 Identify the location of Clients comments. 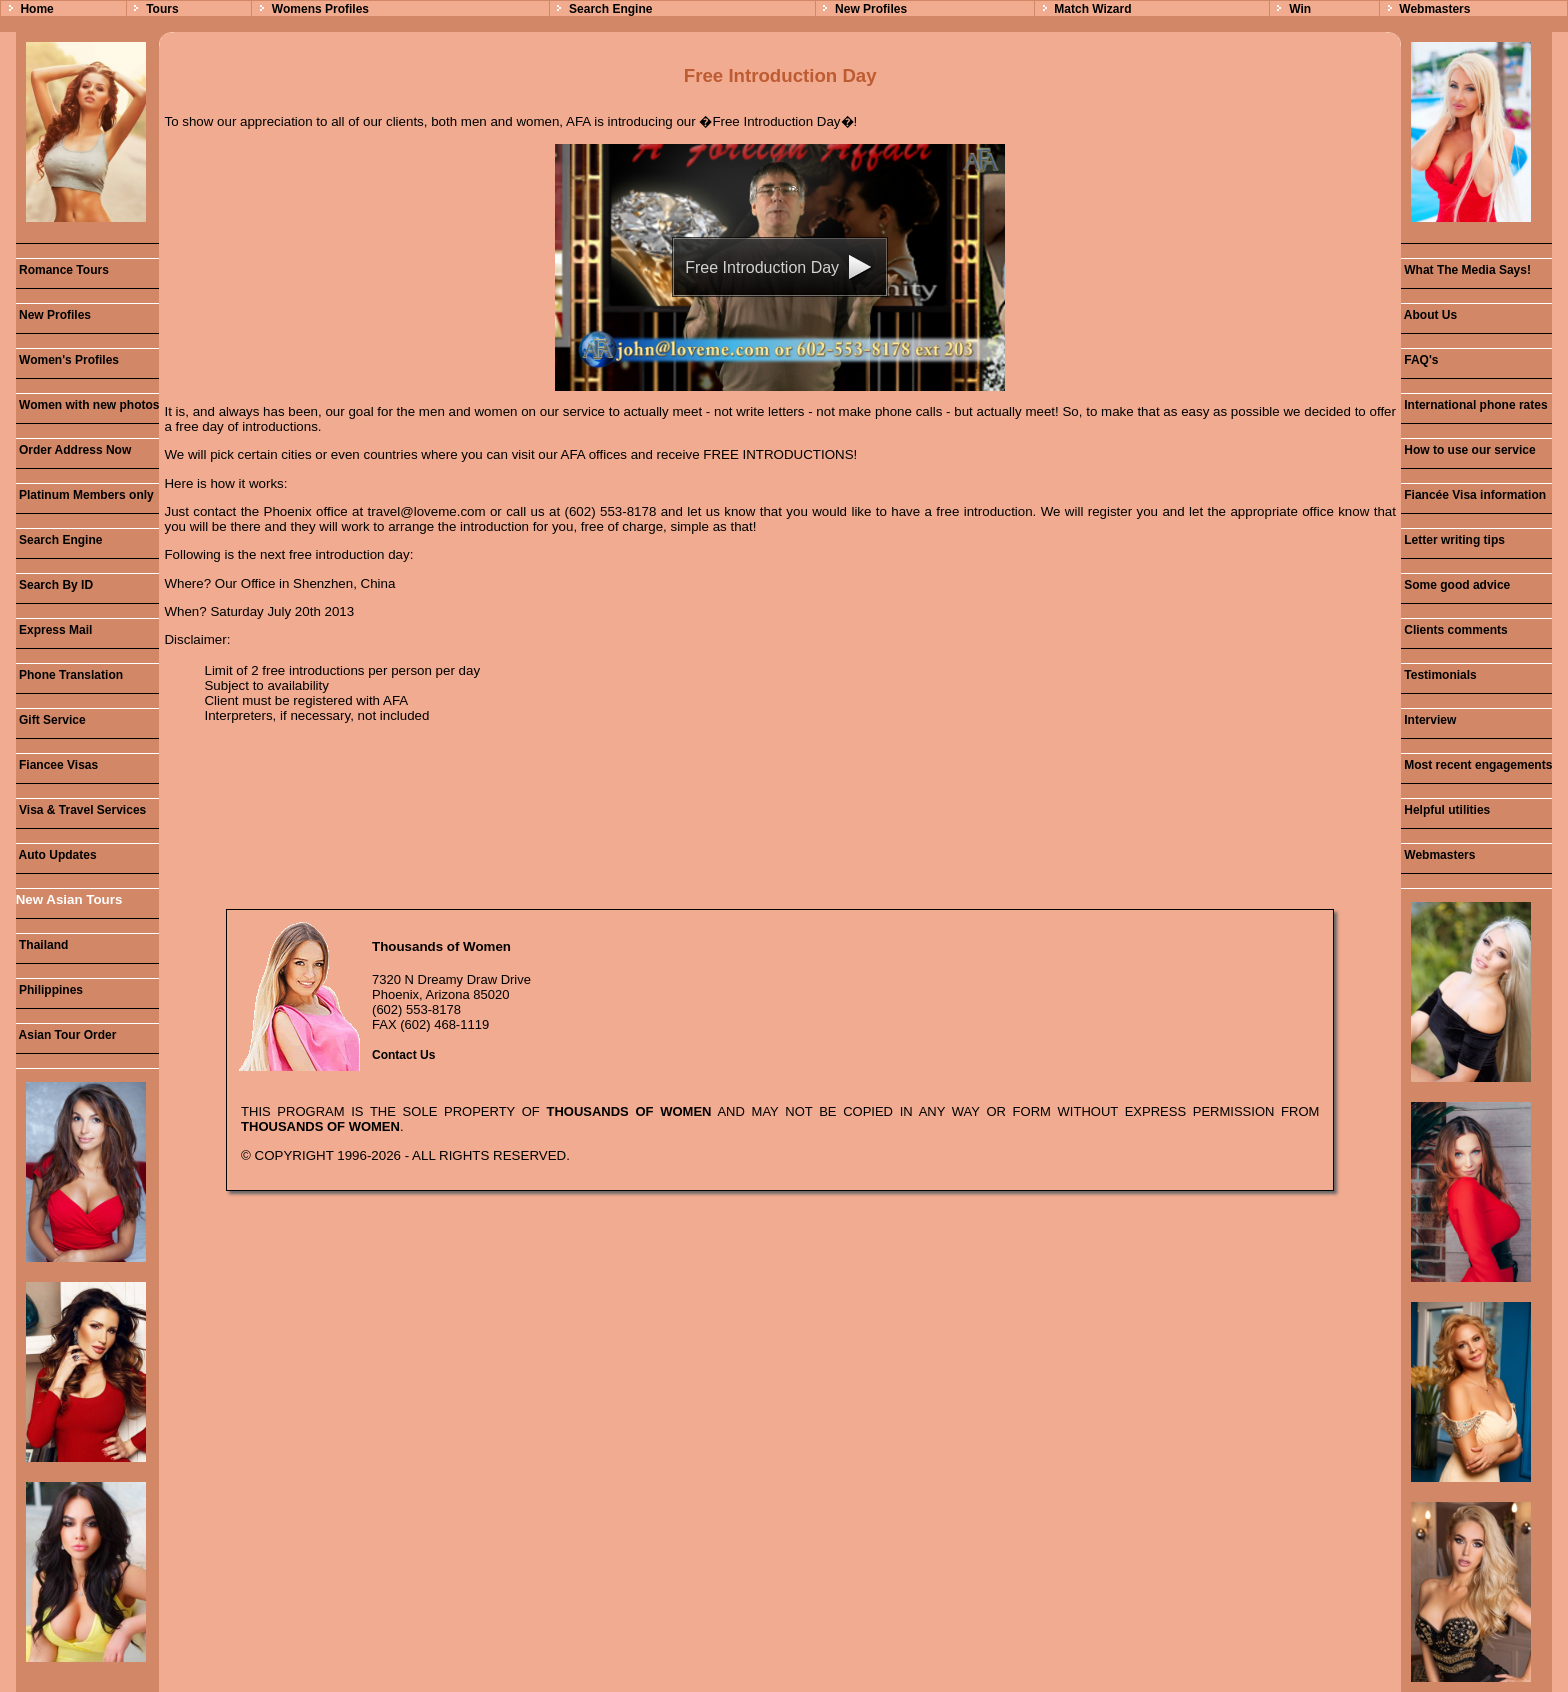
(1454, 630).